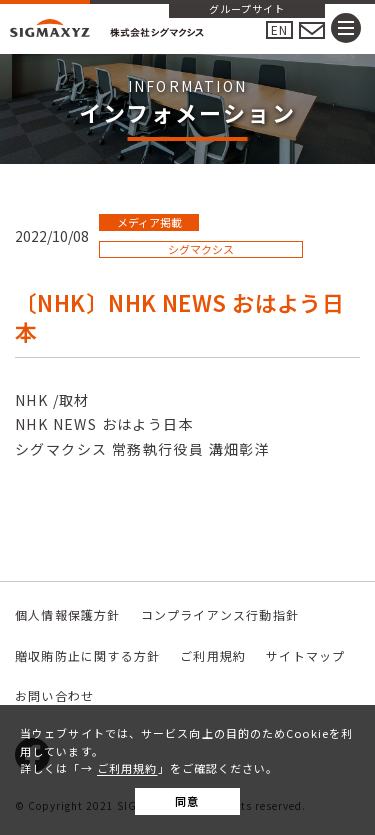 Image resolution: width=375 pixels, height=835 pixels. Describe the element at coordinates (127, 768) in the screenshot. I see `ご利用規約` at that location.